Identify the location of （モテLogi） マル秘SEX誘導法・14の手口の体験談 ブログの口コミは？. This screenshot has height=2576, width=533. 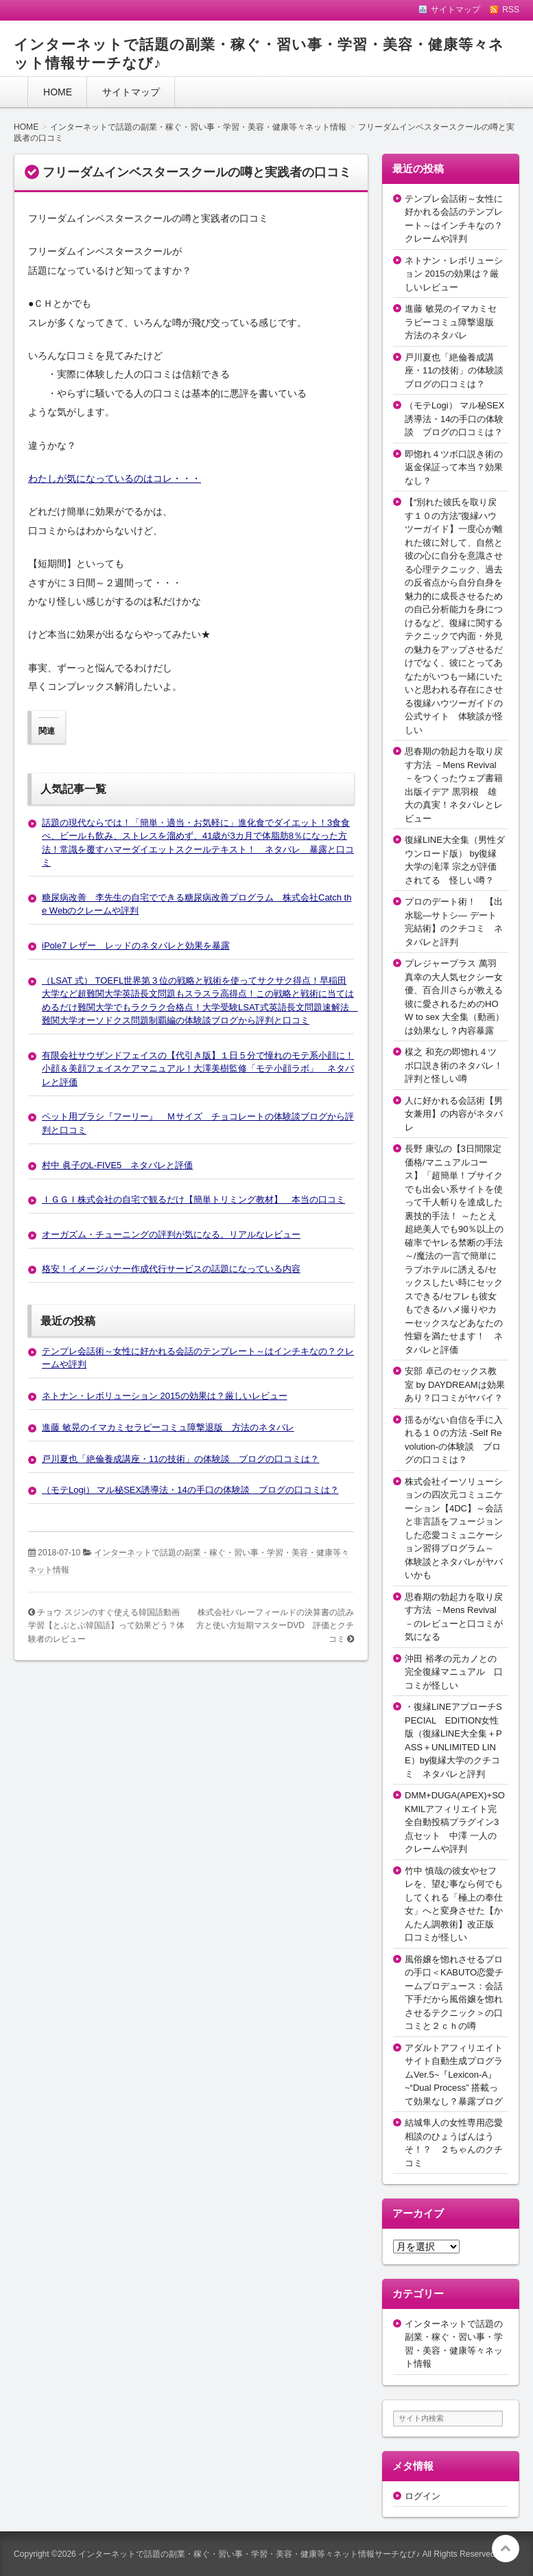
(190, 1490).